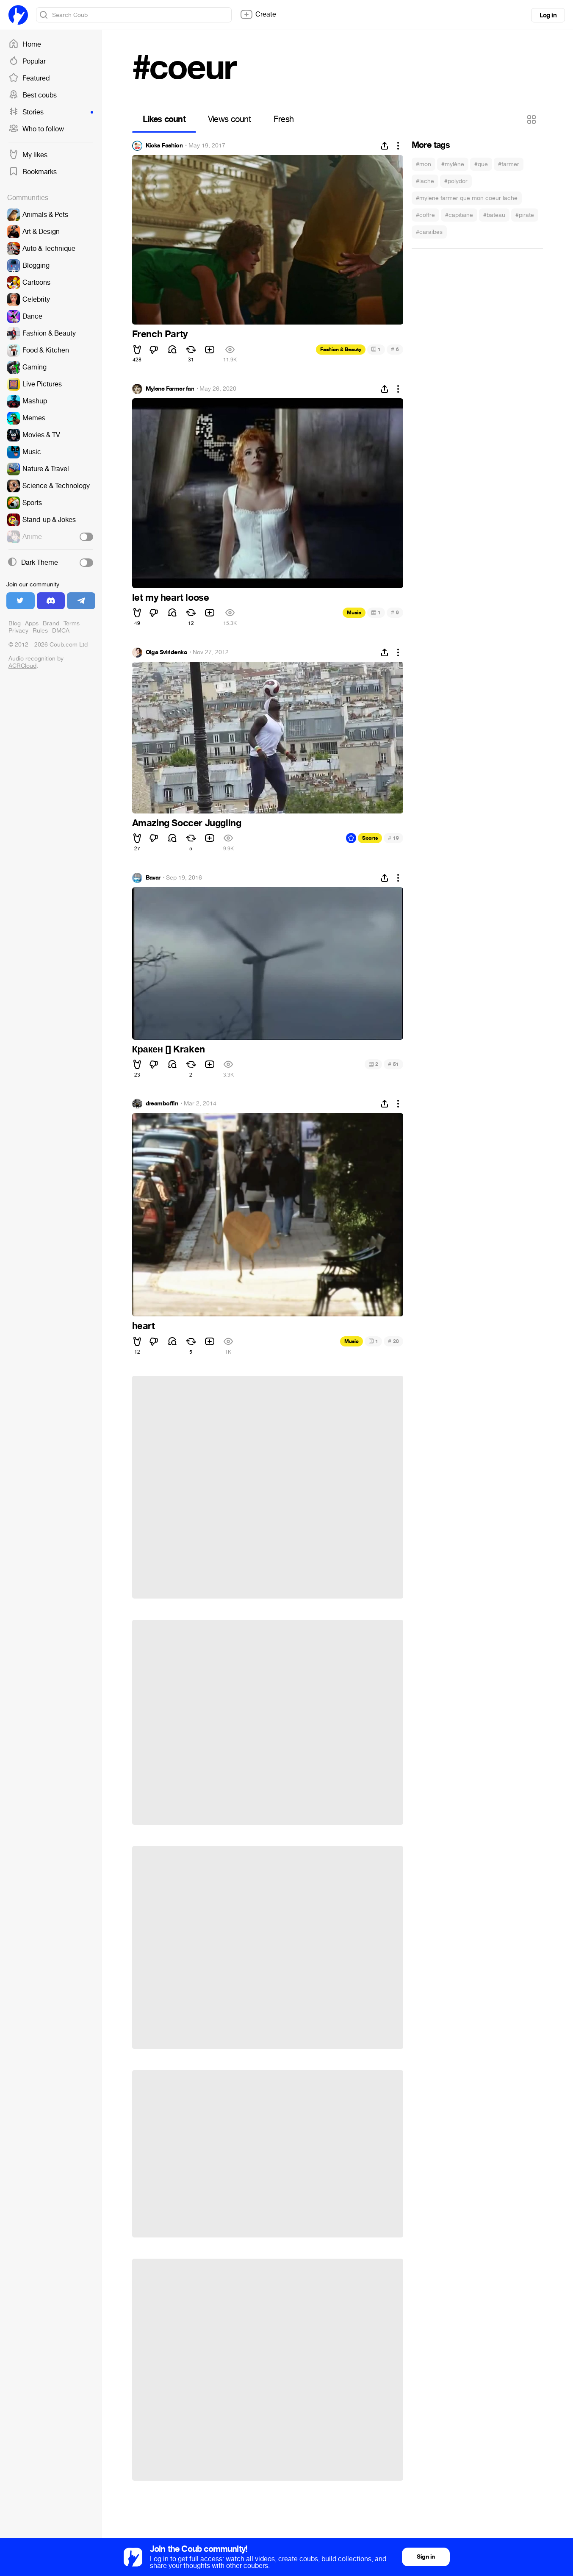 This screenshot has height=2576, width=573. I want to click on Mylene Farmer fan, so click(170, 389).